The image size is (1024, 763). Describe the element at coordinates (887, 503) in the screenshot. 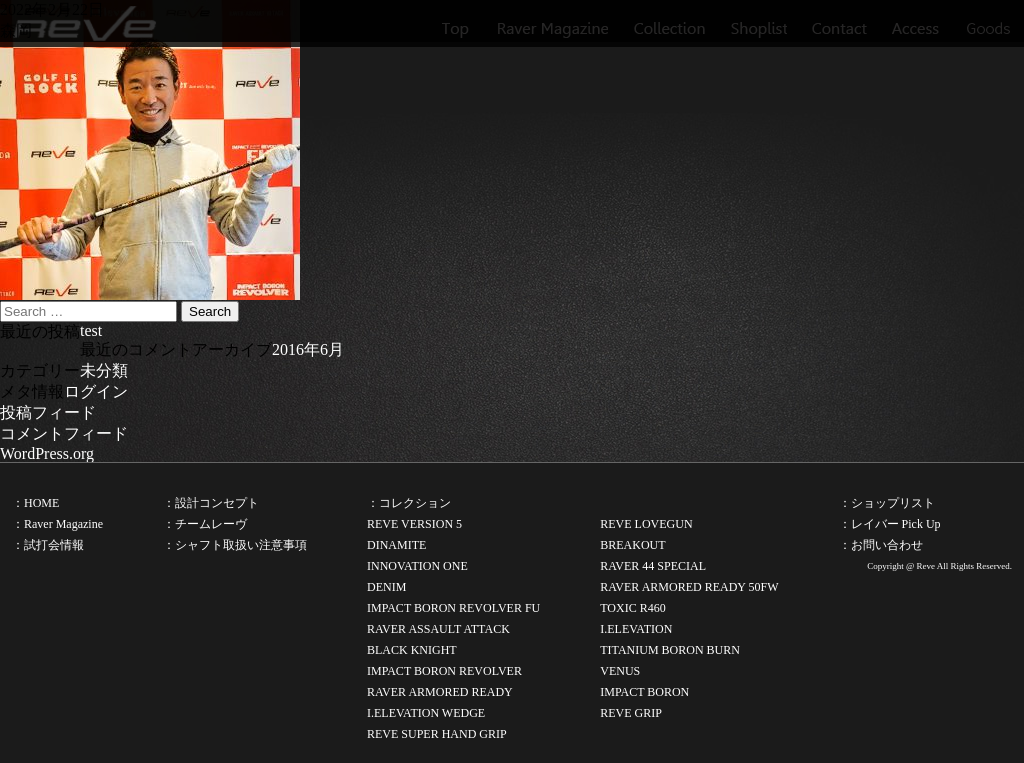

I see `：ショップリスト` at that location.